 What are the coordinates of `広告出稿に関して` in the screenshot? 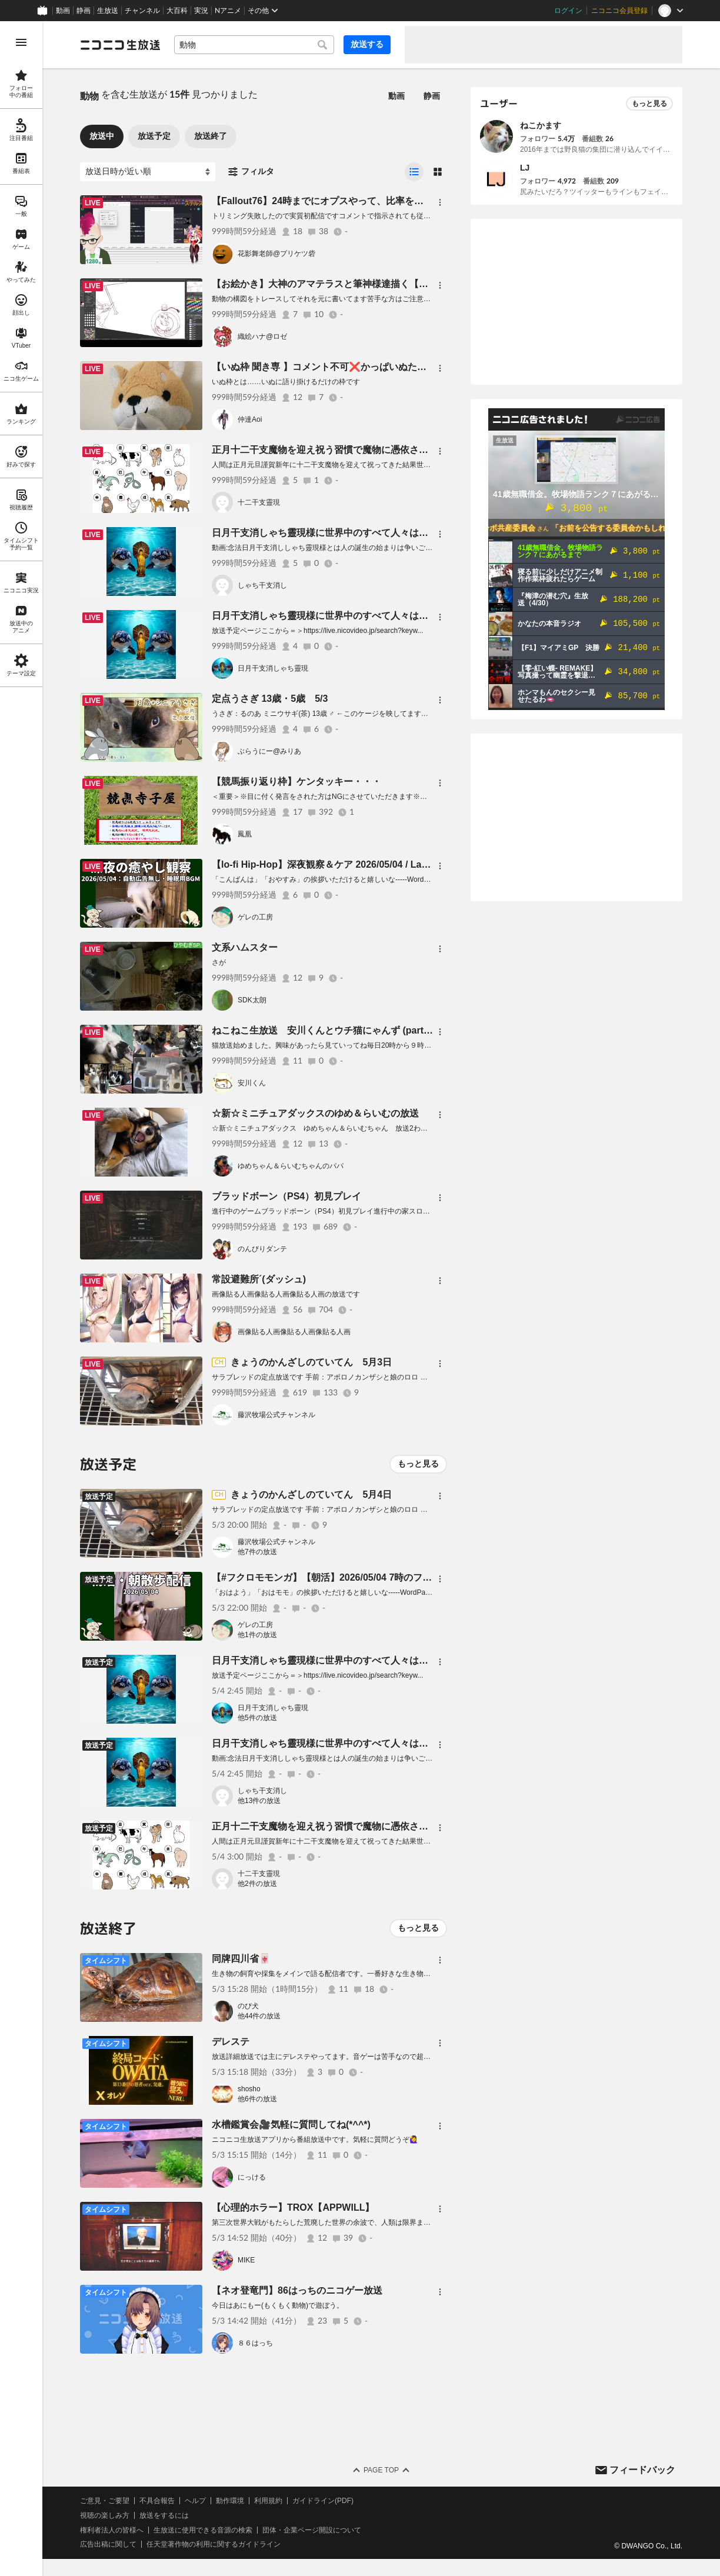 It's located at (108, 2544).